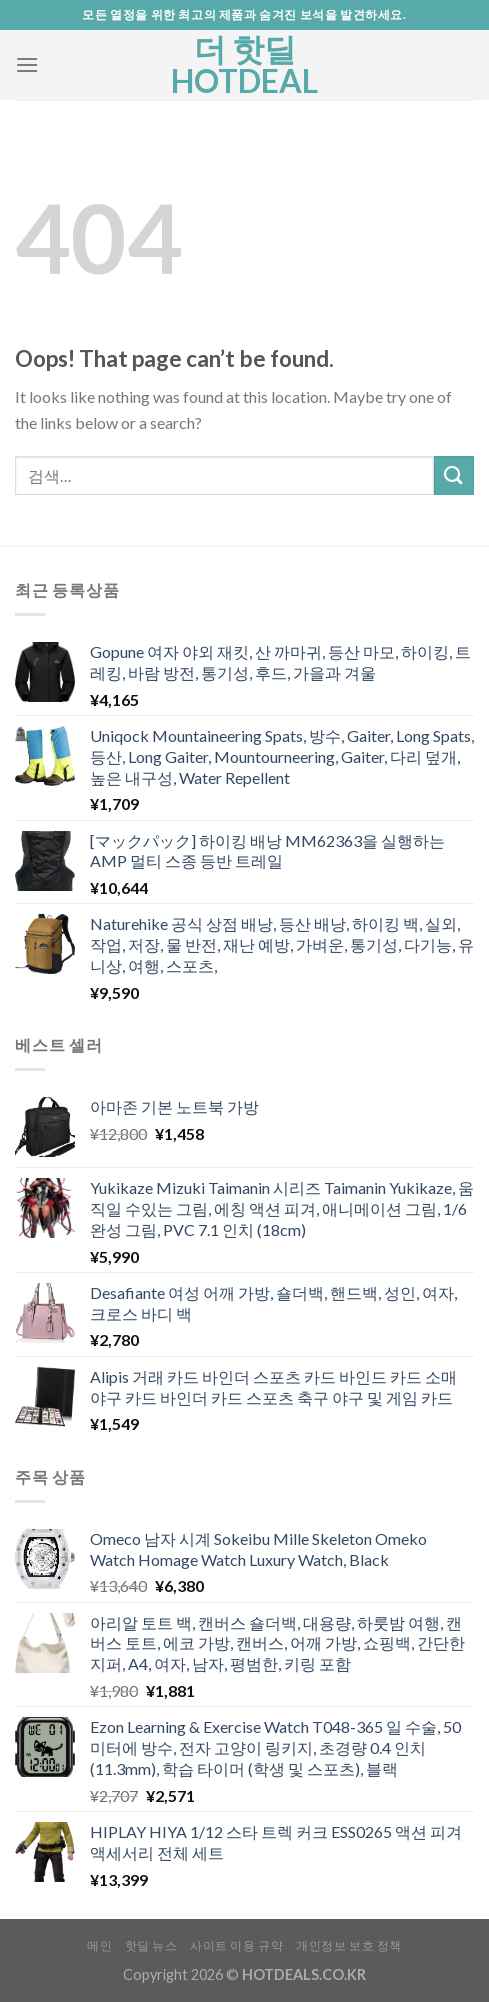 The width and height of the screenshot is (489, 2002). I want to click on 핫딜 뉴스, so click(151, 1945).